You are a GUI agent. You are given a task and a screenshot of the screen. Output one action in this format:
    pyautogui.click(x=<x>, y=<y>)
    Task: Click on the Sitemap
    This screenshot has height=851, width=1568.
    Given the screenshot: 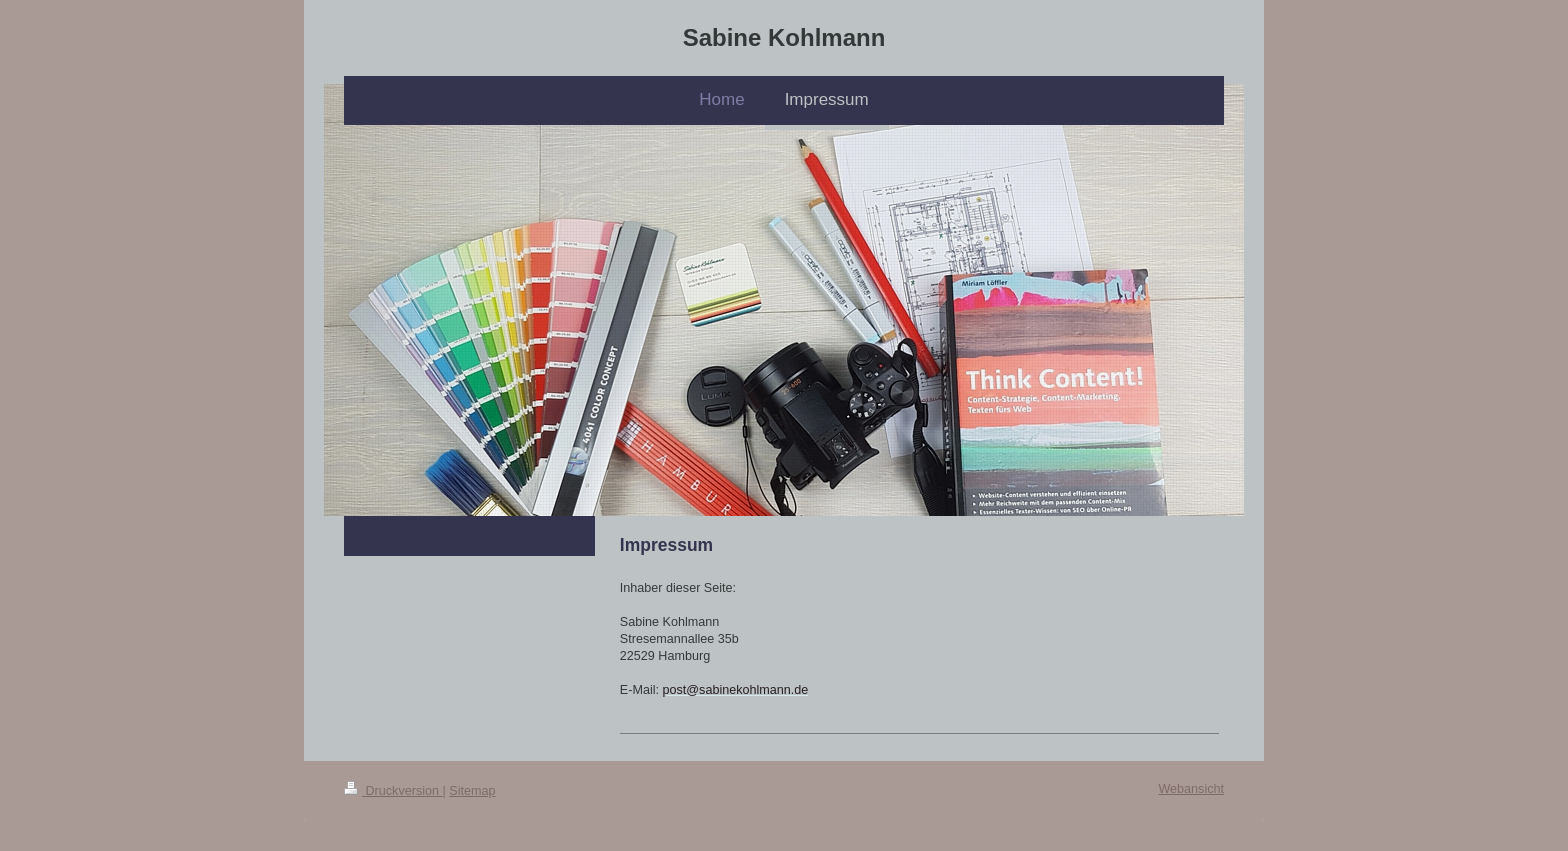 What is the action you would take?
    pyautogui.click(x=472, y=791)
    